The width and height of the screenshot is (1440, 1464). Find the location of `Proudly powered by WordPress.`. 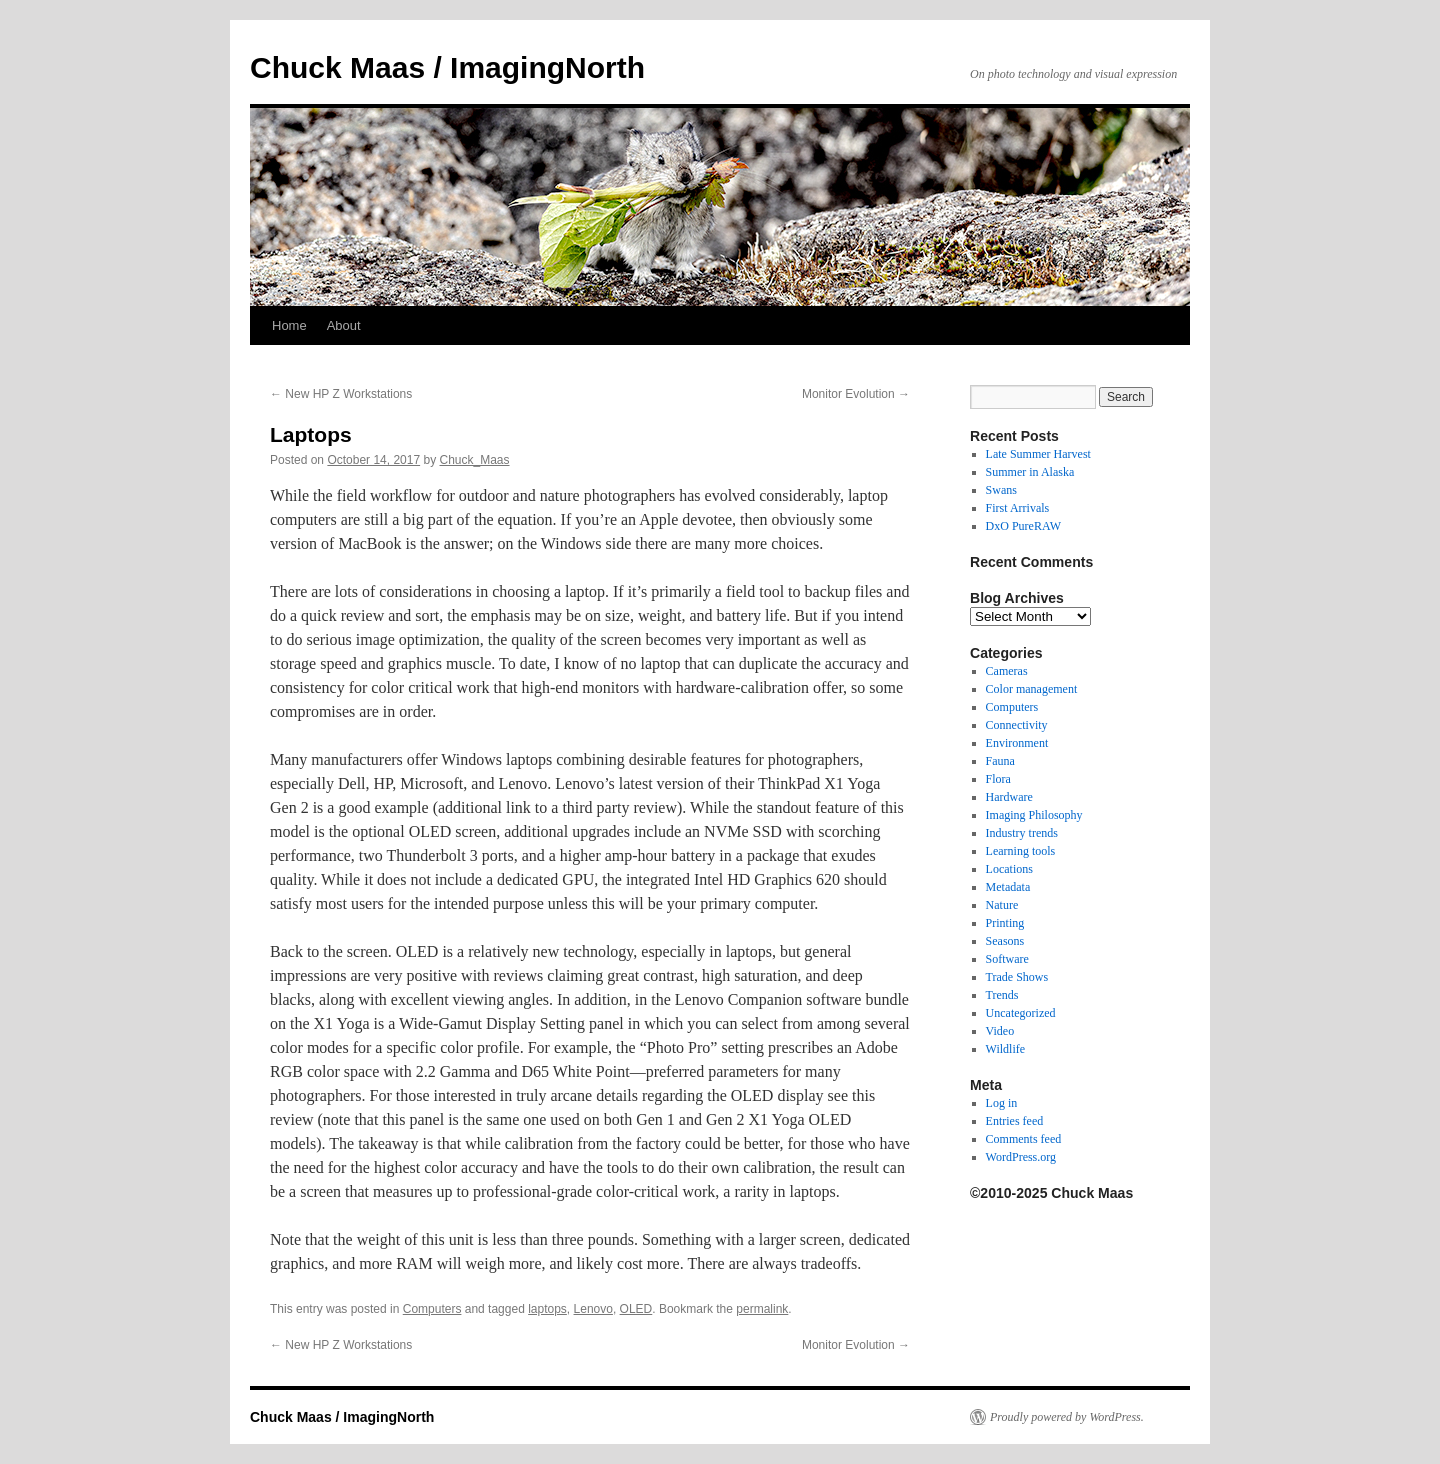

Proudly powered by WordPress. is located at coordinates (1067, 1417).